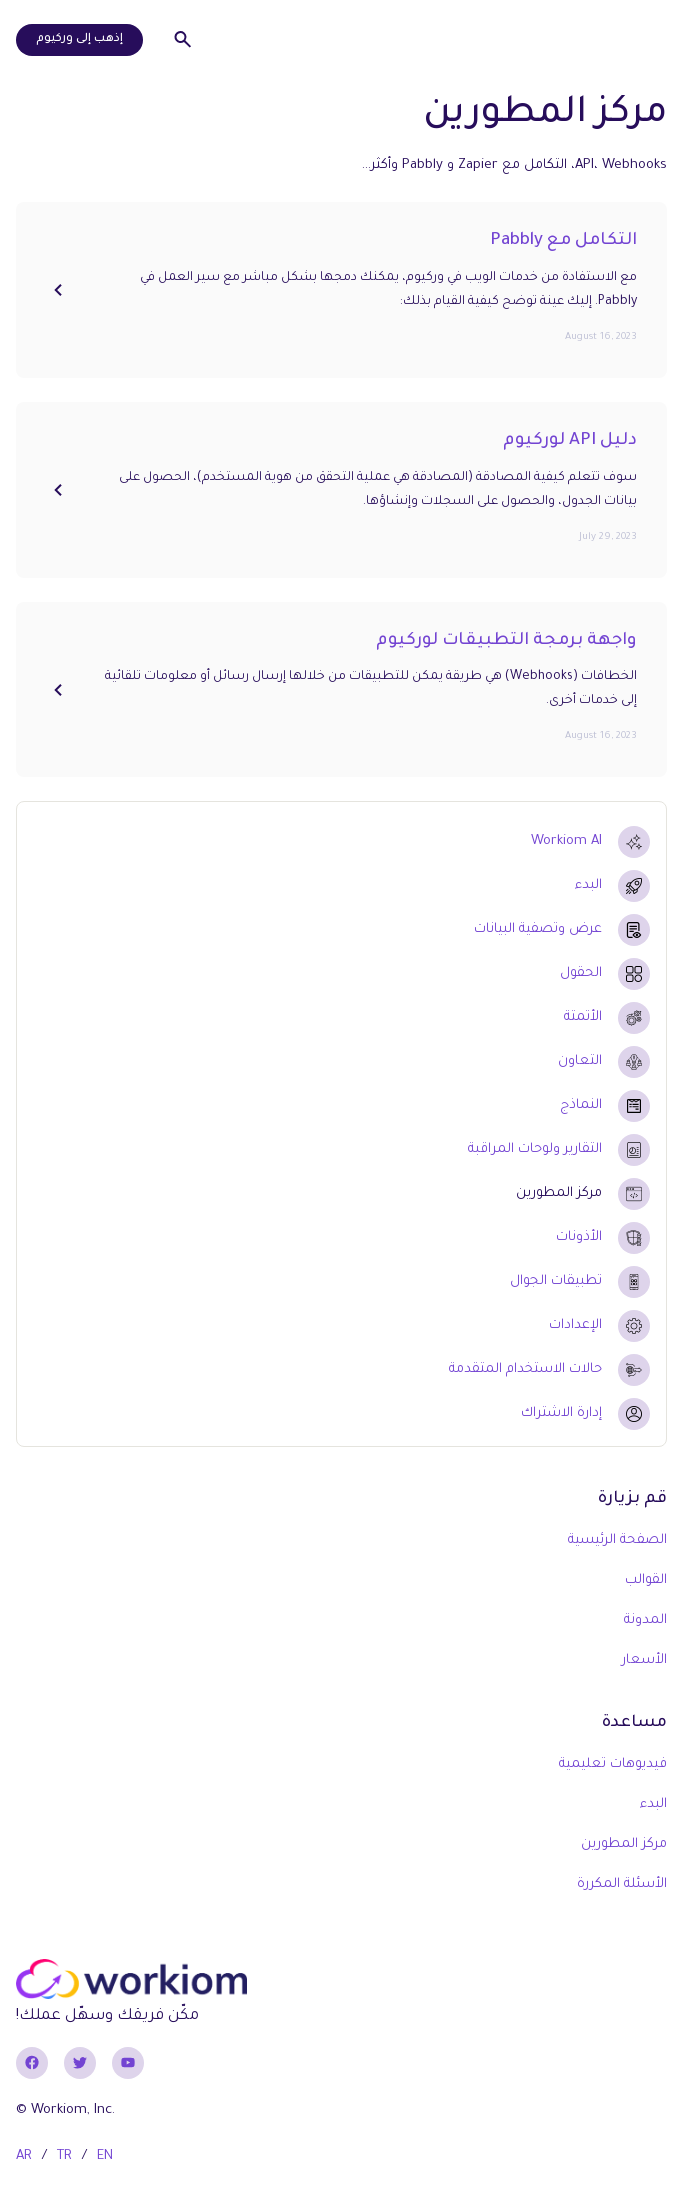  Describe the element at coordinates (622, 1884) in the screenshot. I see `الأسئلة المكررة` at that location.